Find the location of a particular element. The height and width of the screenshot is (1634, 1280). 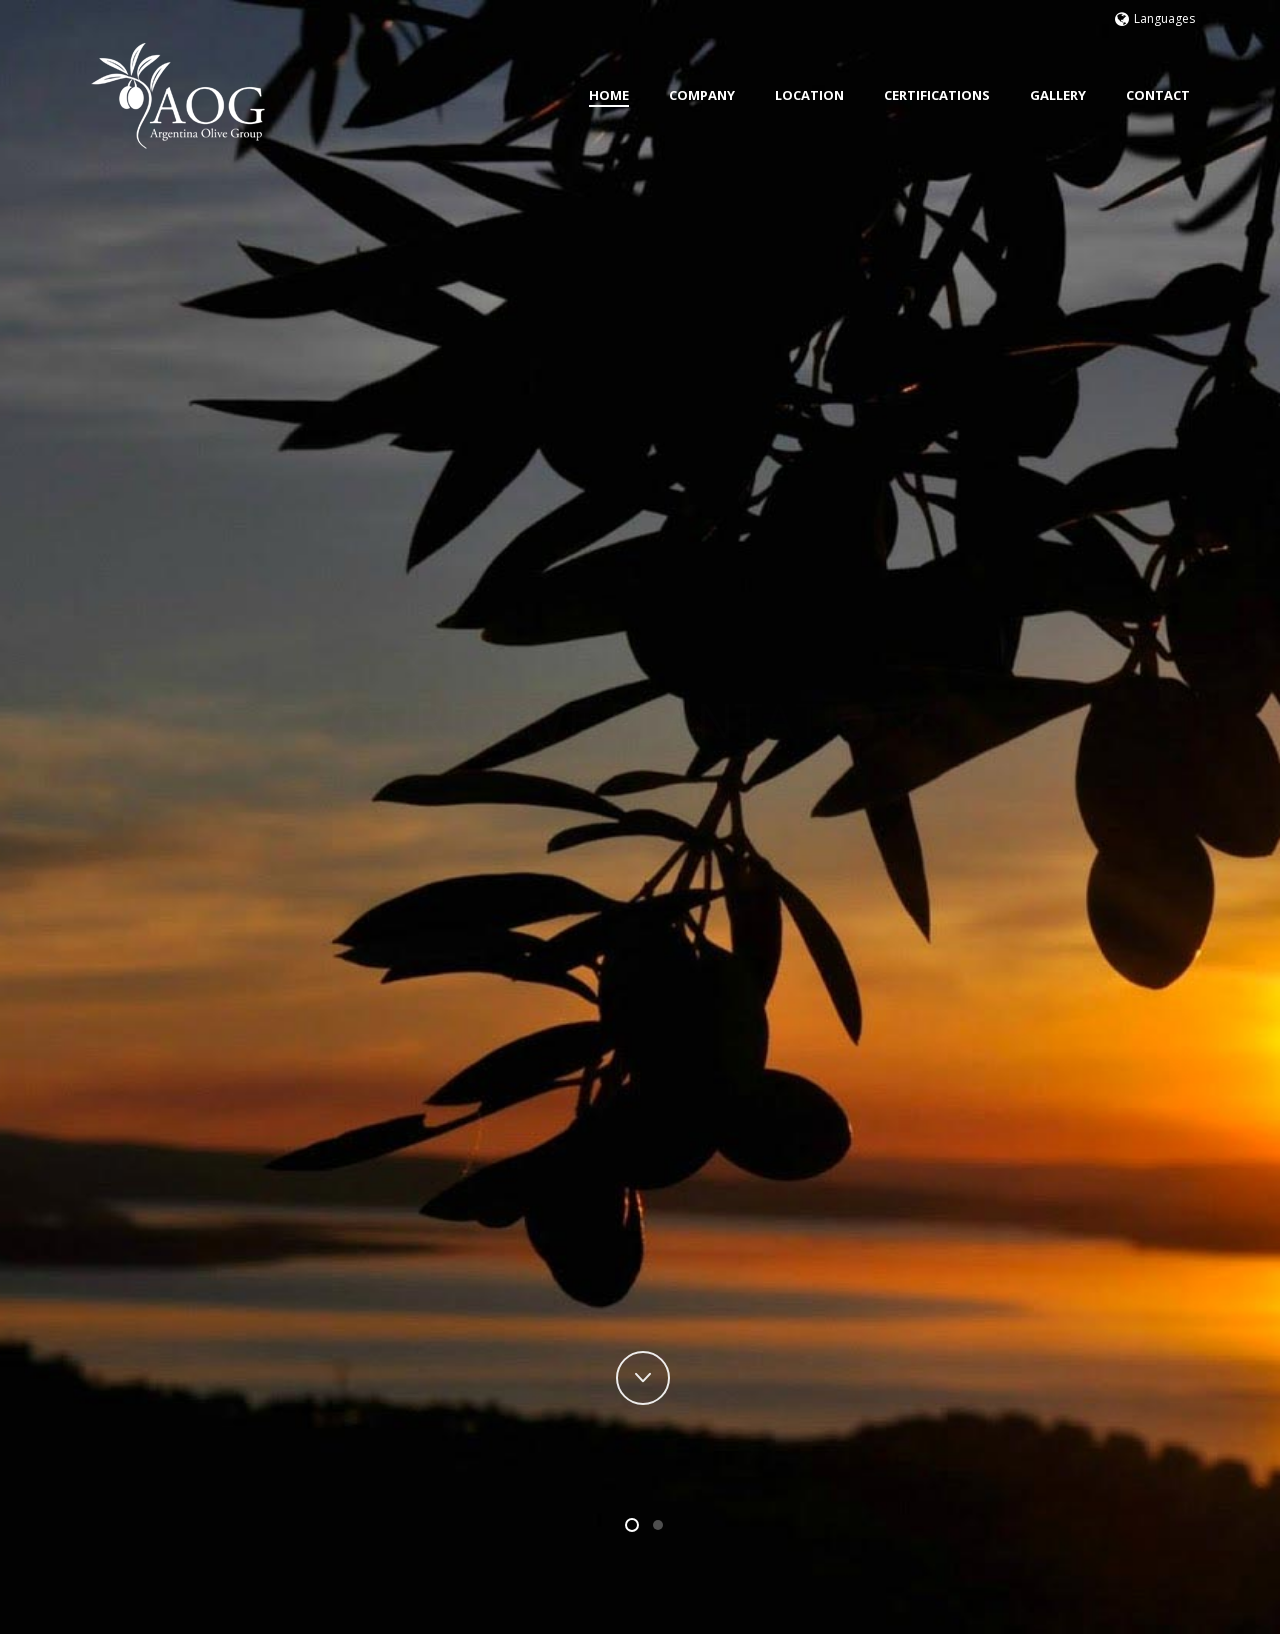

Gallery is located at coordinates (1058, 95).